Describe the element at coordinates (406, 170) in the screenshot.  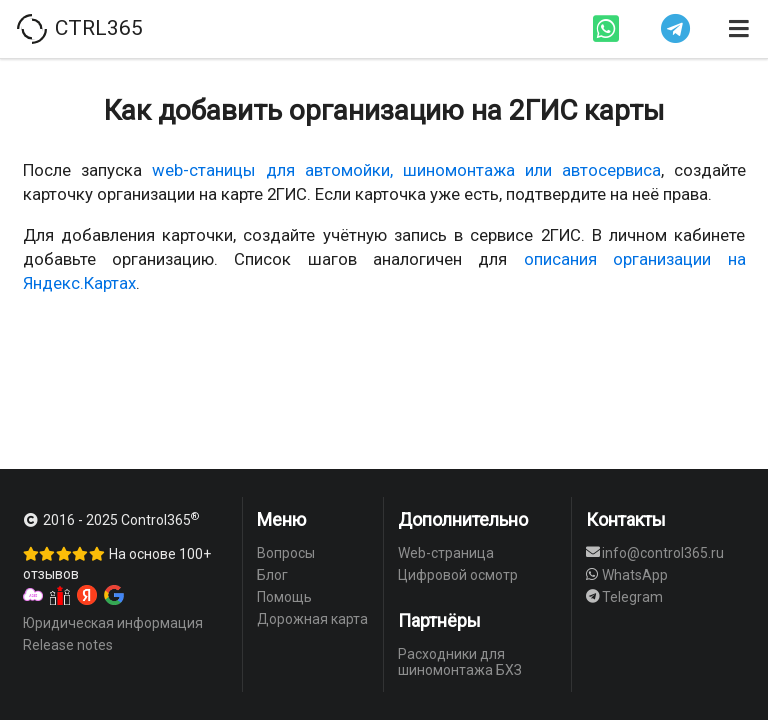
I see `web-станицы для автомойки, шиномонтажа или автосервиса` at that location.